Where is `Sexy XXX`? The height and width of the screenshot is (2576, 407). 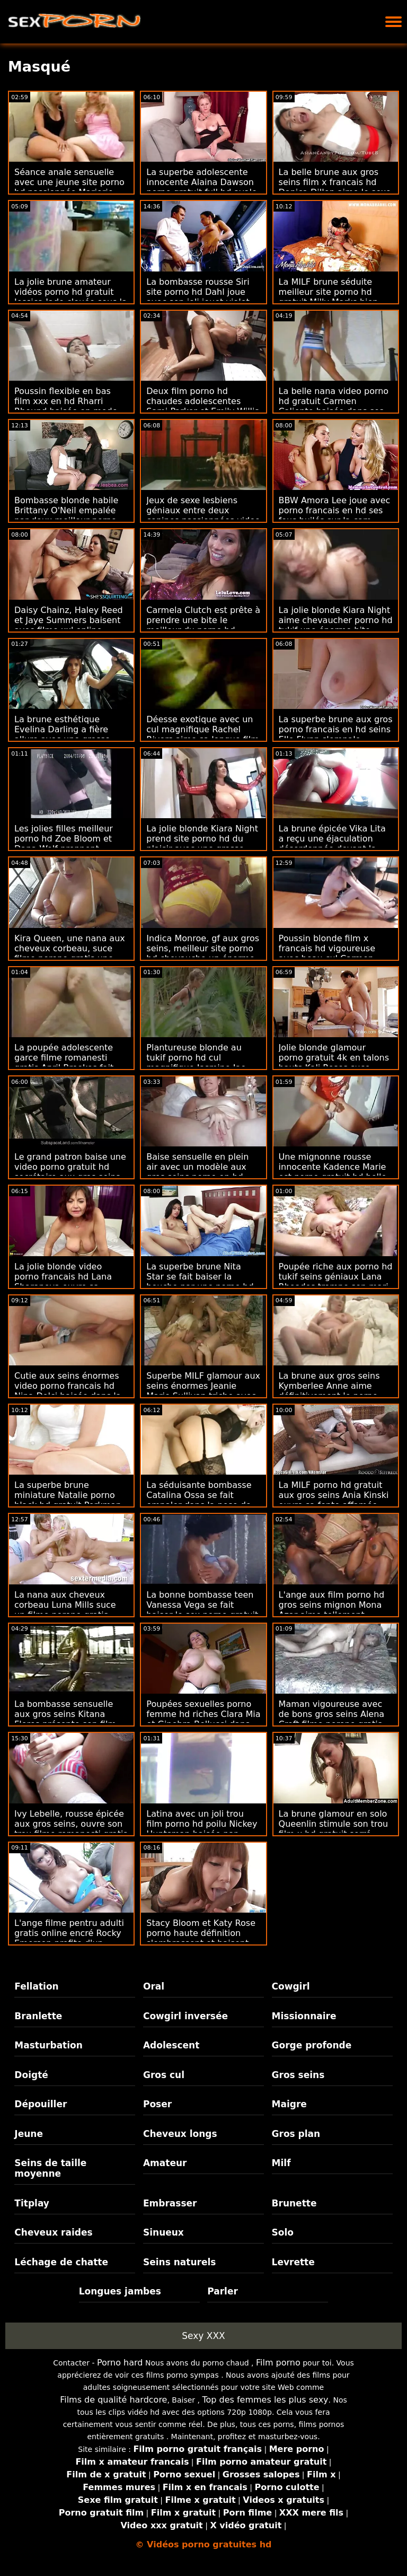
Sexy XXX is located at coordinates (203, 2335).